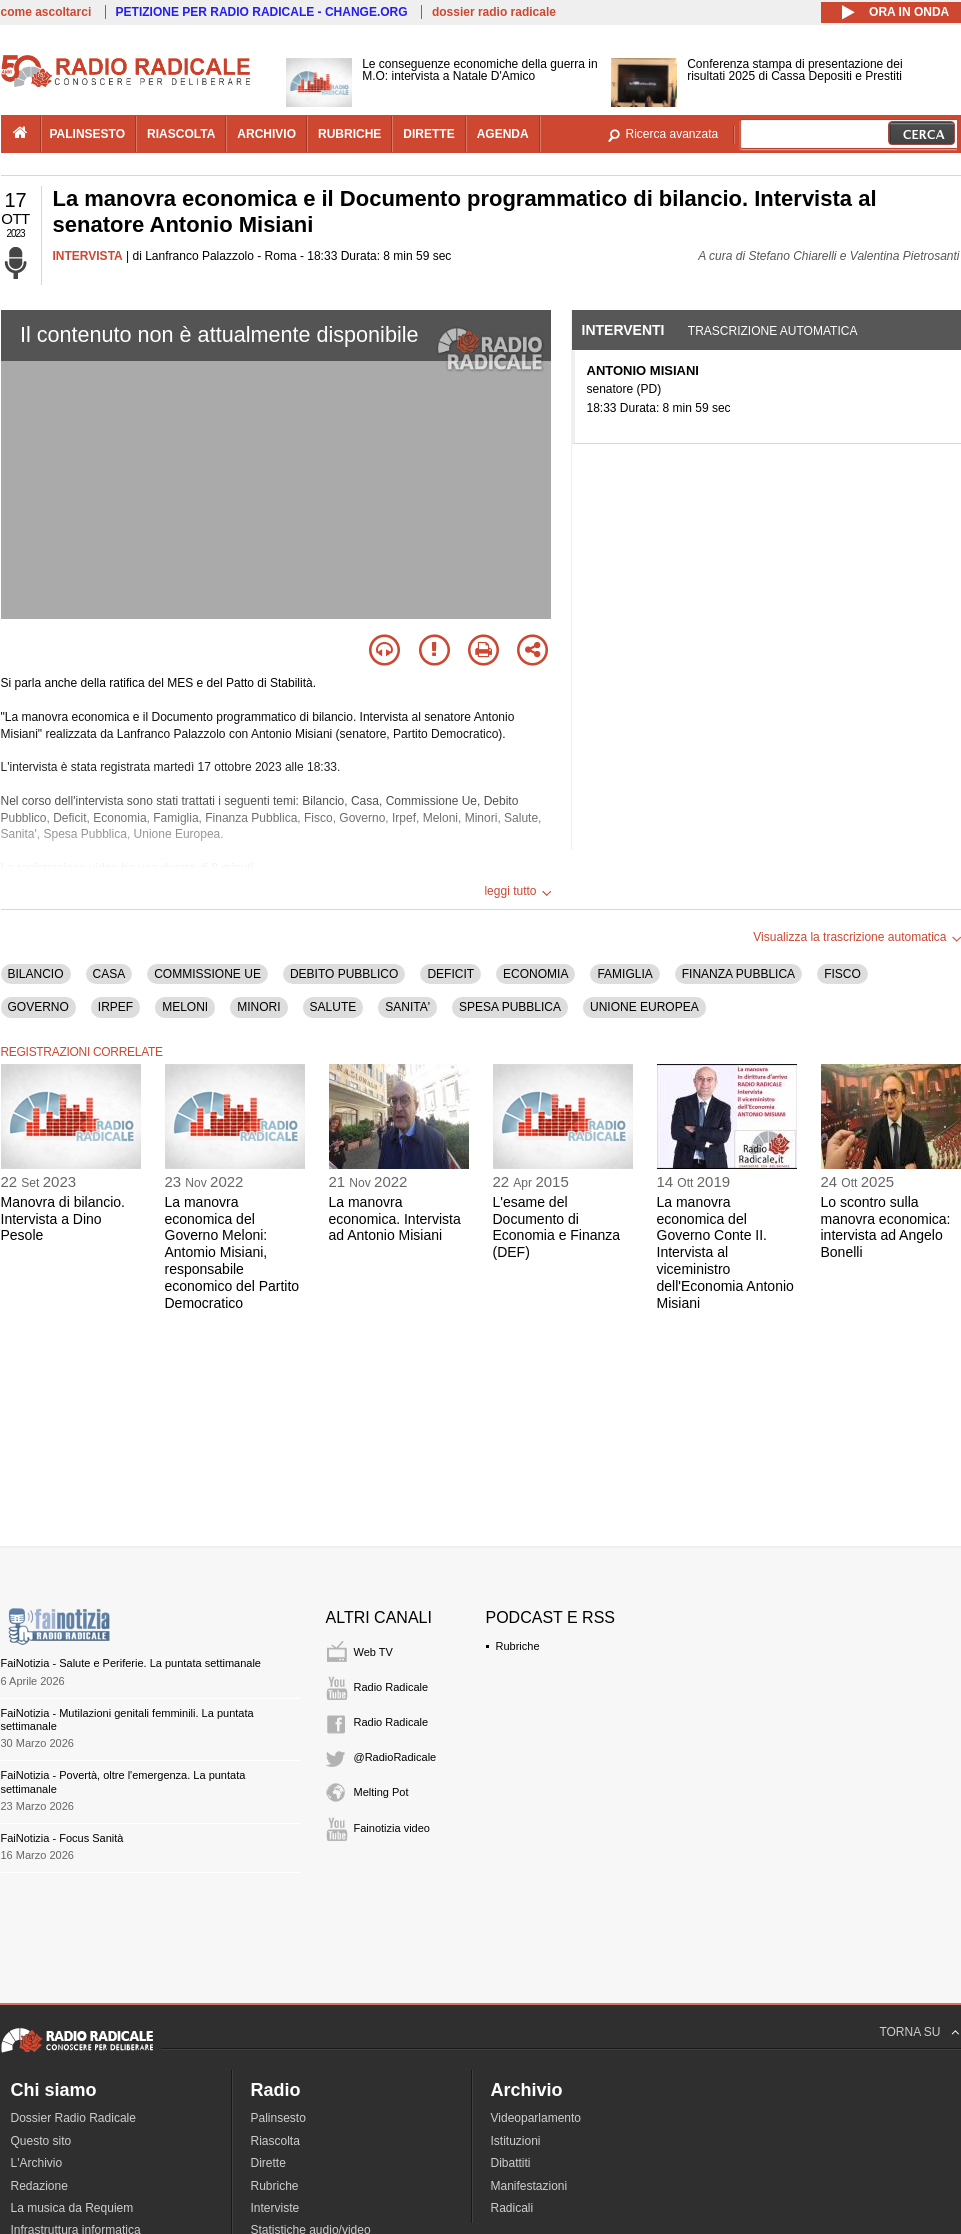 The height and width of the screenshot is (2234, 961). Describe the element at coordinates (512, 2208) in the screenshot. I see `Radicali` at that location.